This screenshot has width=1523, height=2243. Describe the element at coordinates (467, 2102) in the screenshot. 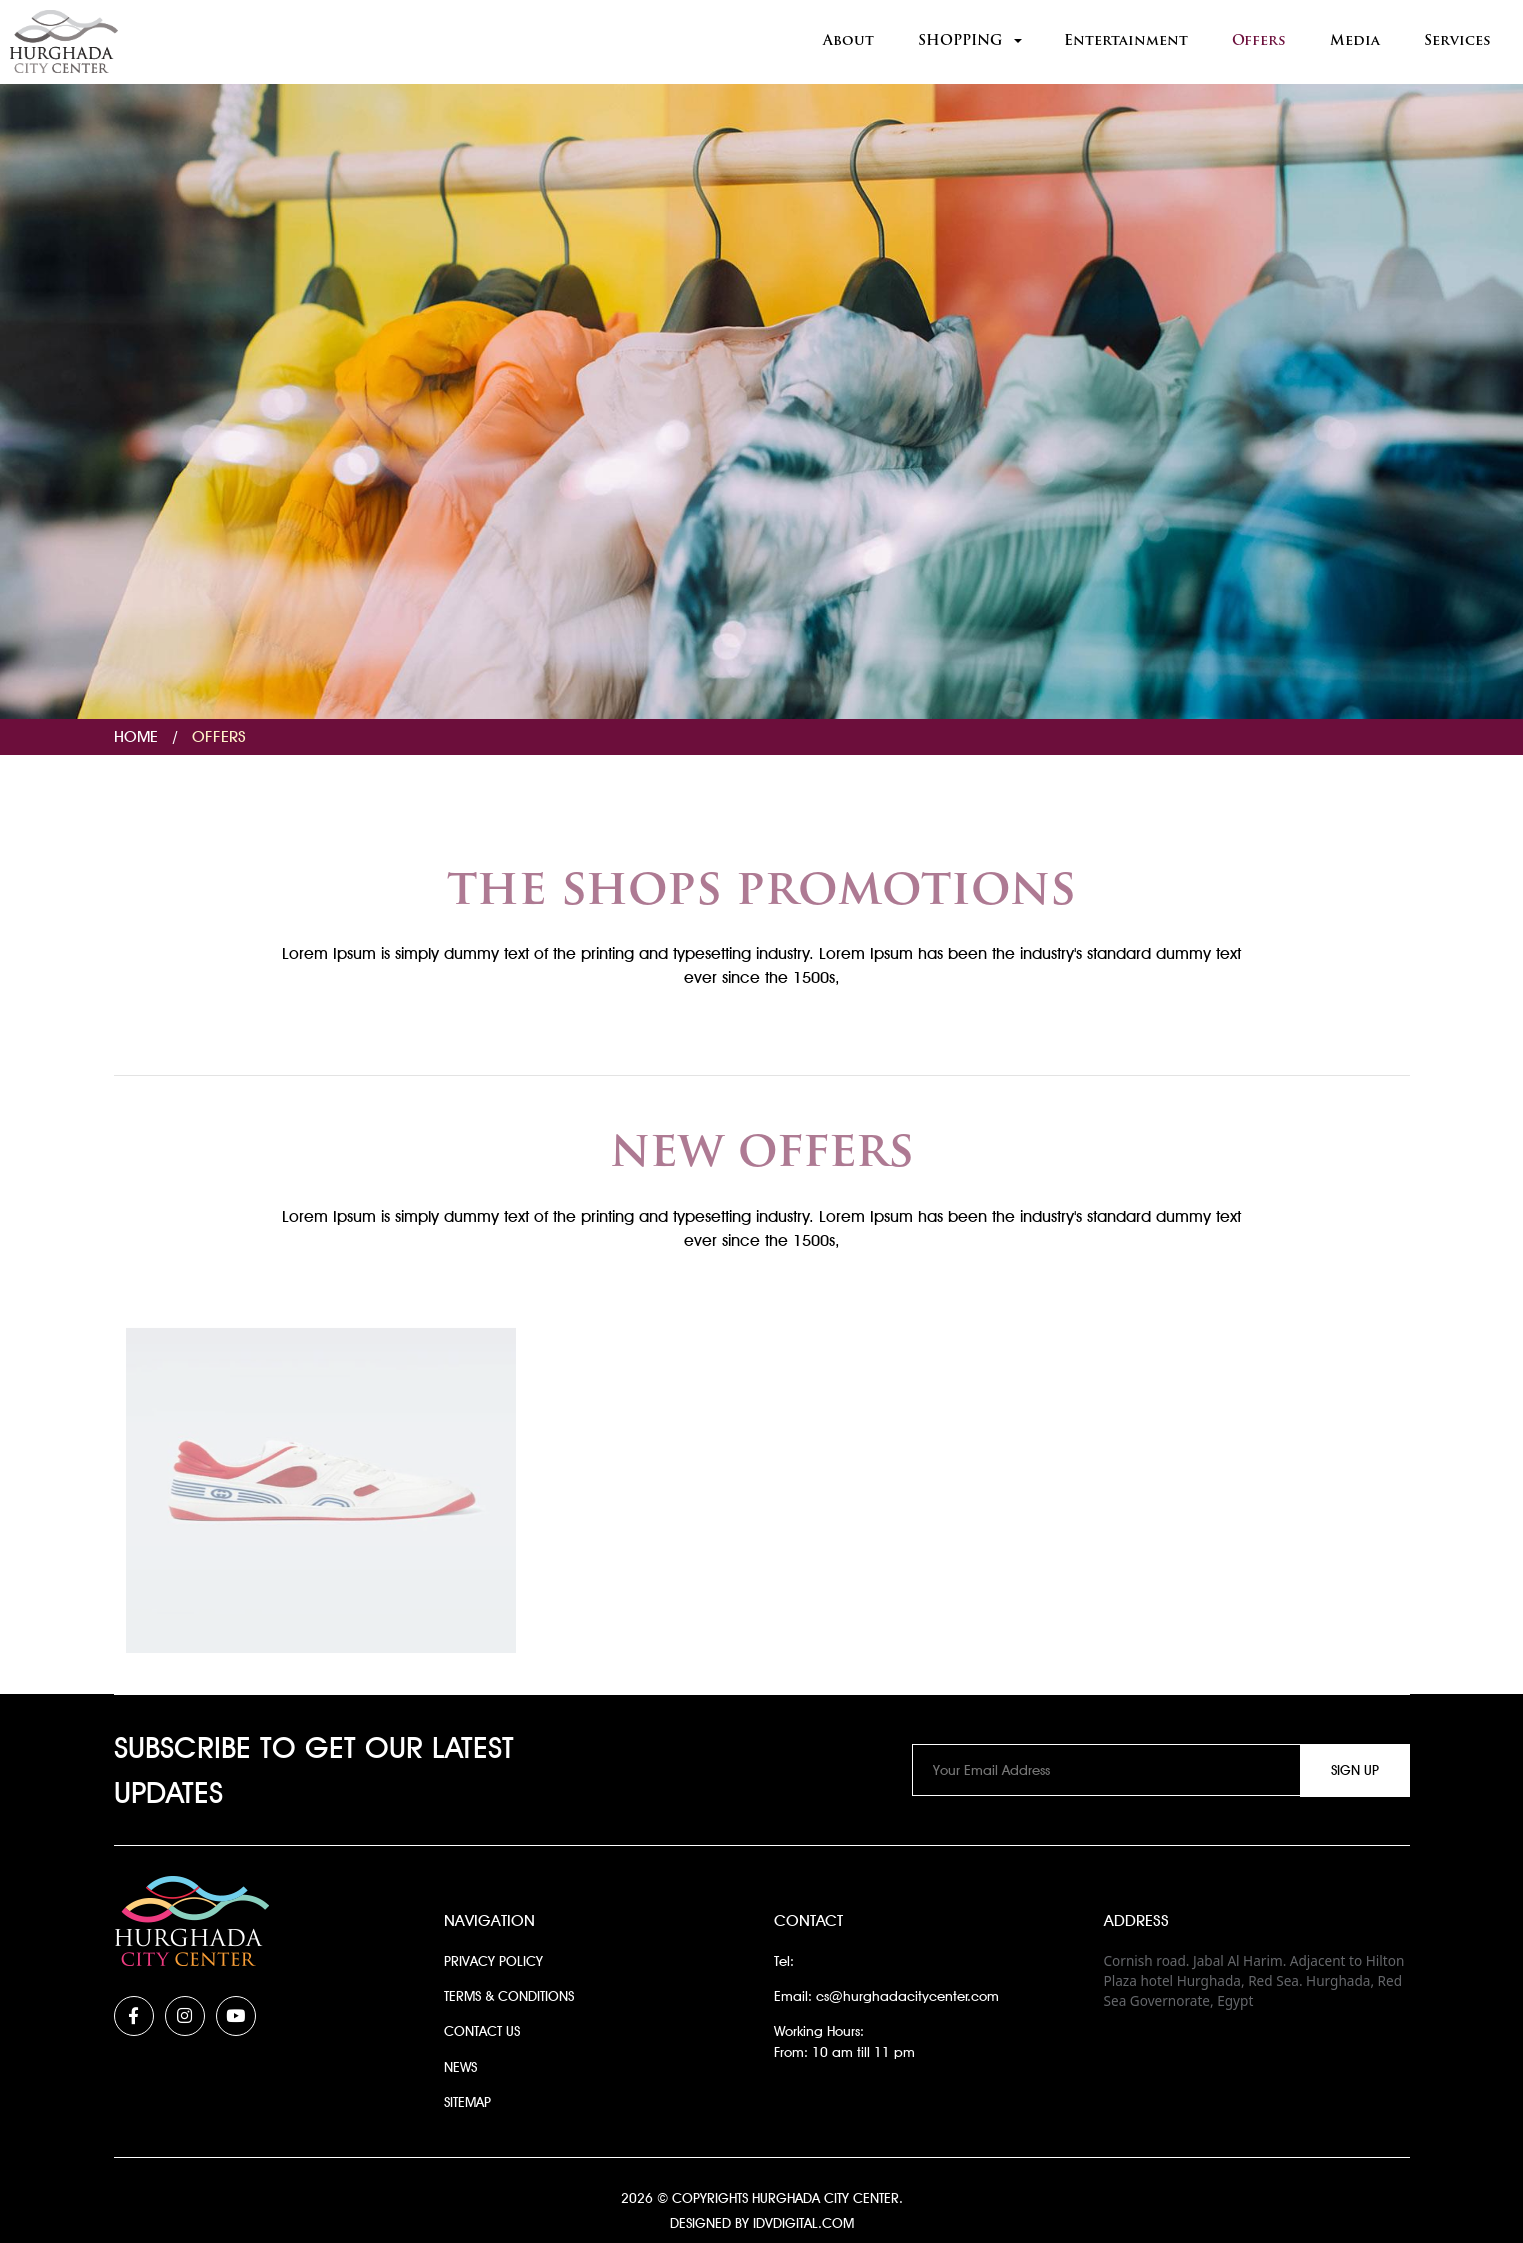

I see `Sitemap` at that location.